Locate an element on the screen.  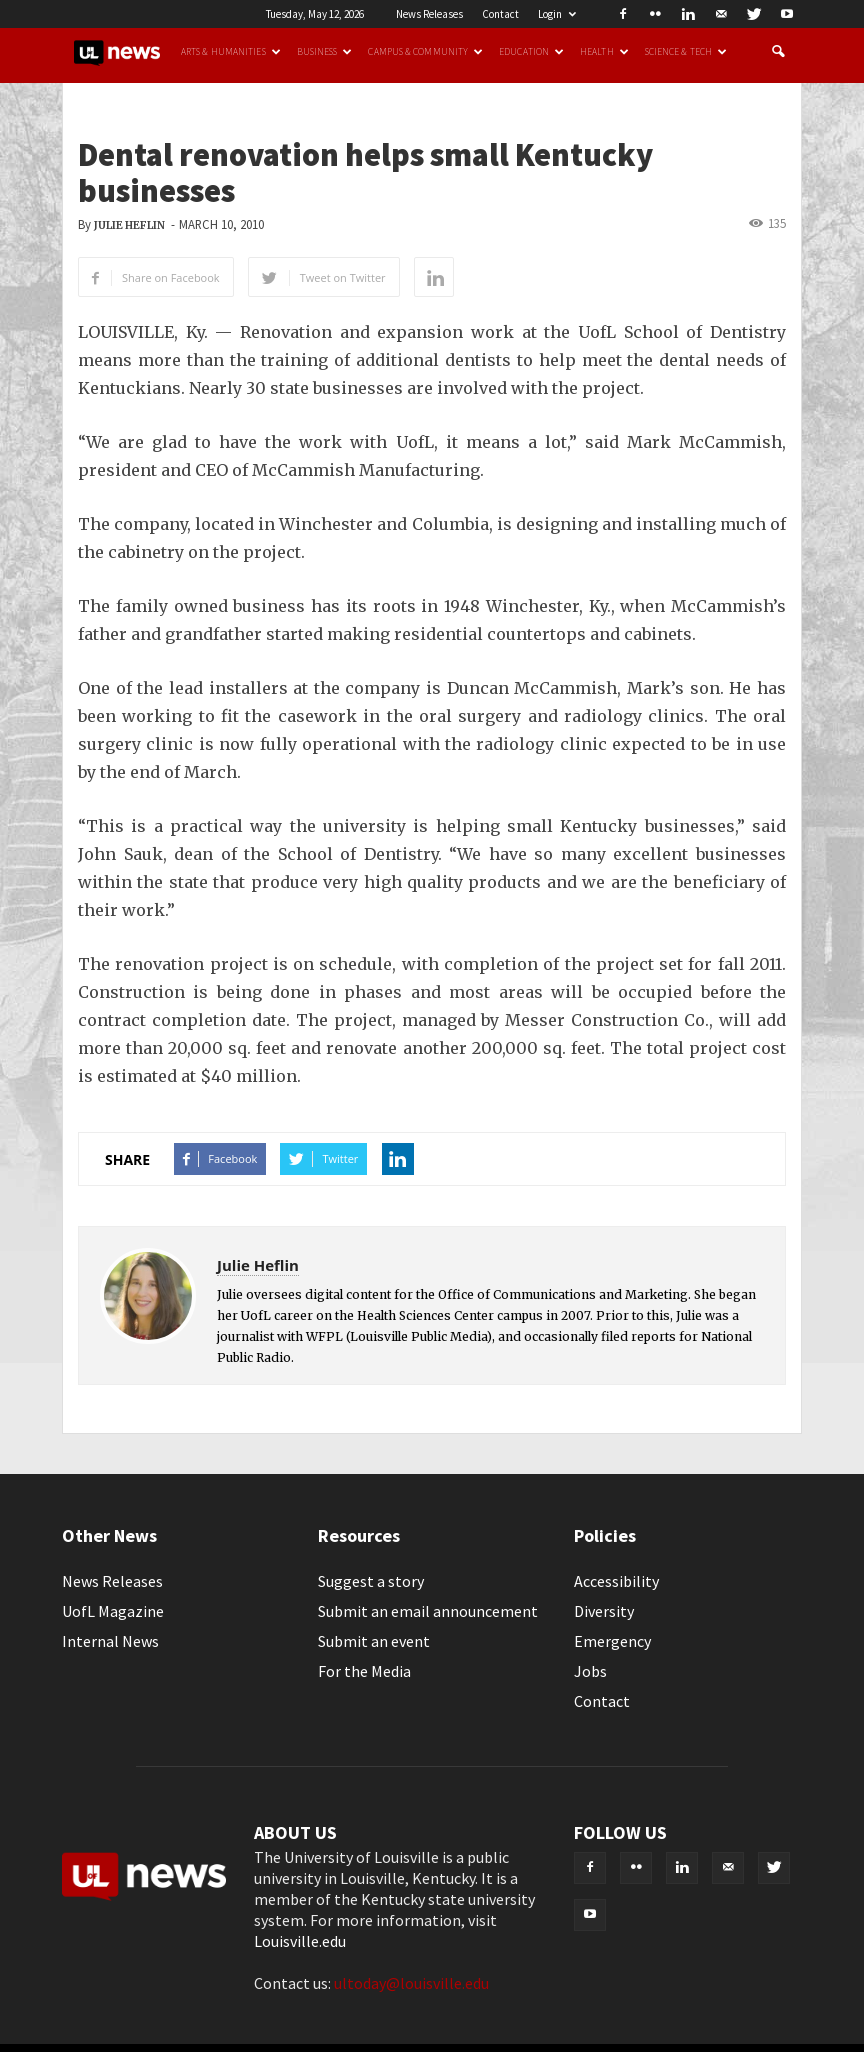
Login is located at coordinates (557, 14).